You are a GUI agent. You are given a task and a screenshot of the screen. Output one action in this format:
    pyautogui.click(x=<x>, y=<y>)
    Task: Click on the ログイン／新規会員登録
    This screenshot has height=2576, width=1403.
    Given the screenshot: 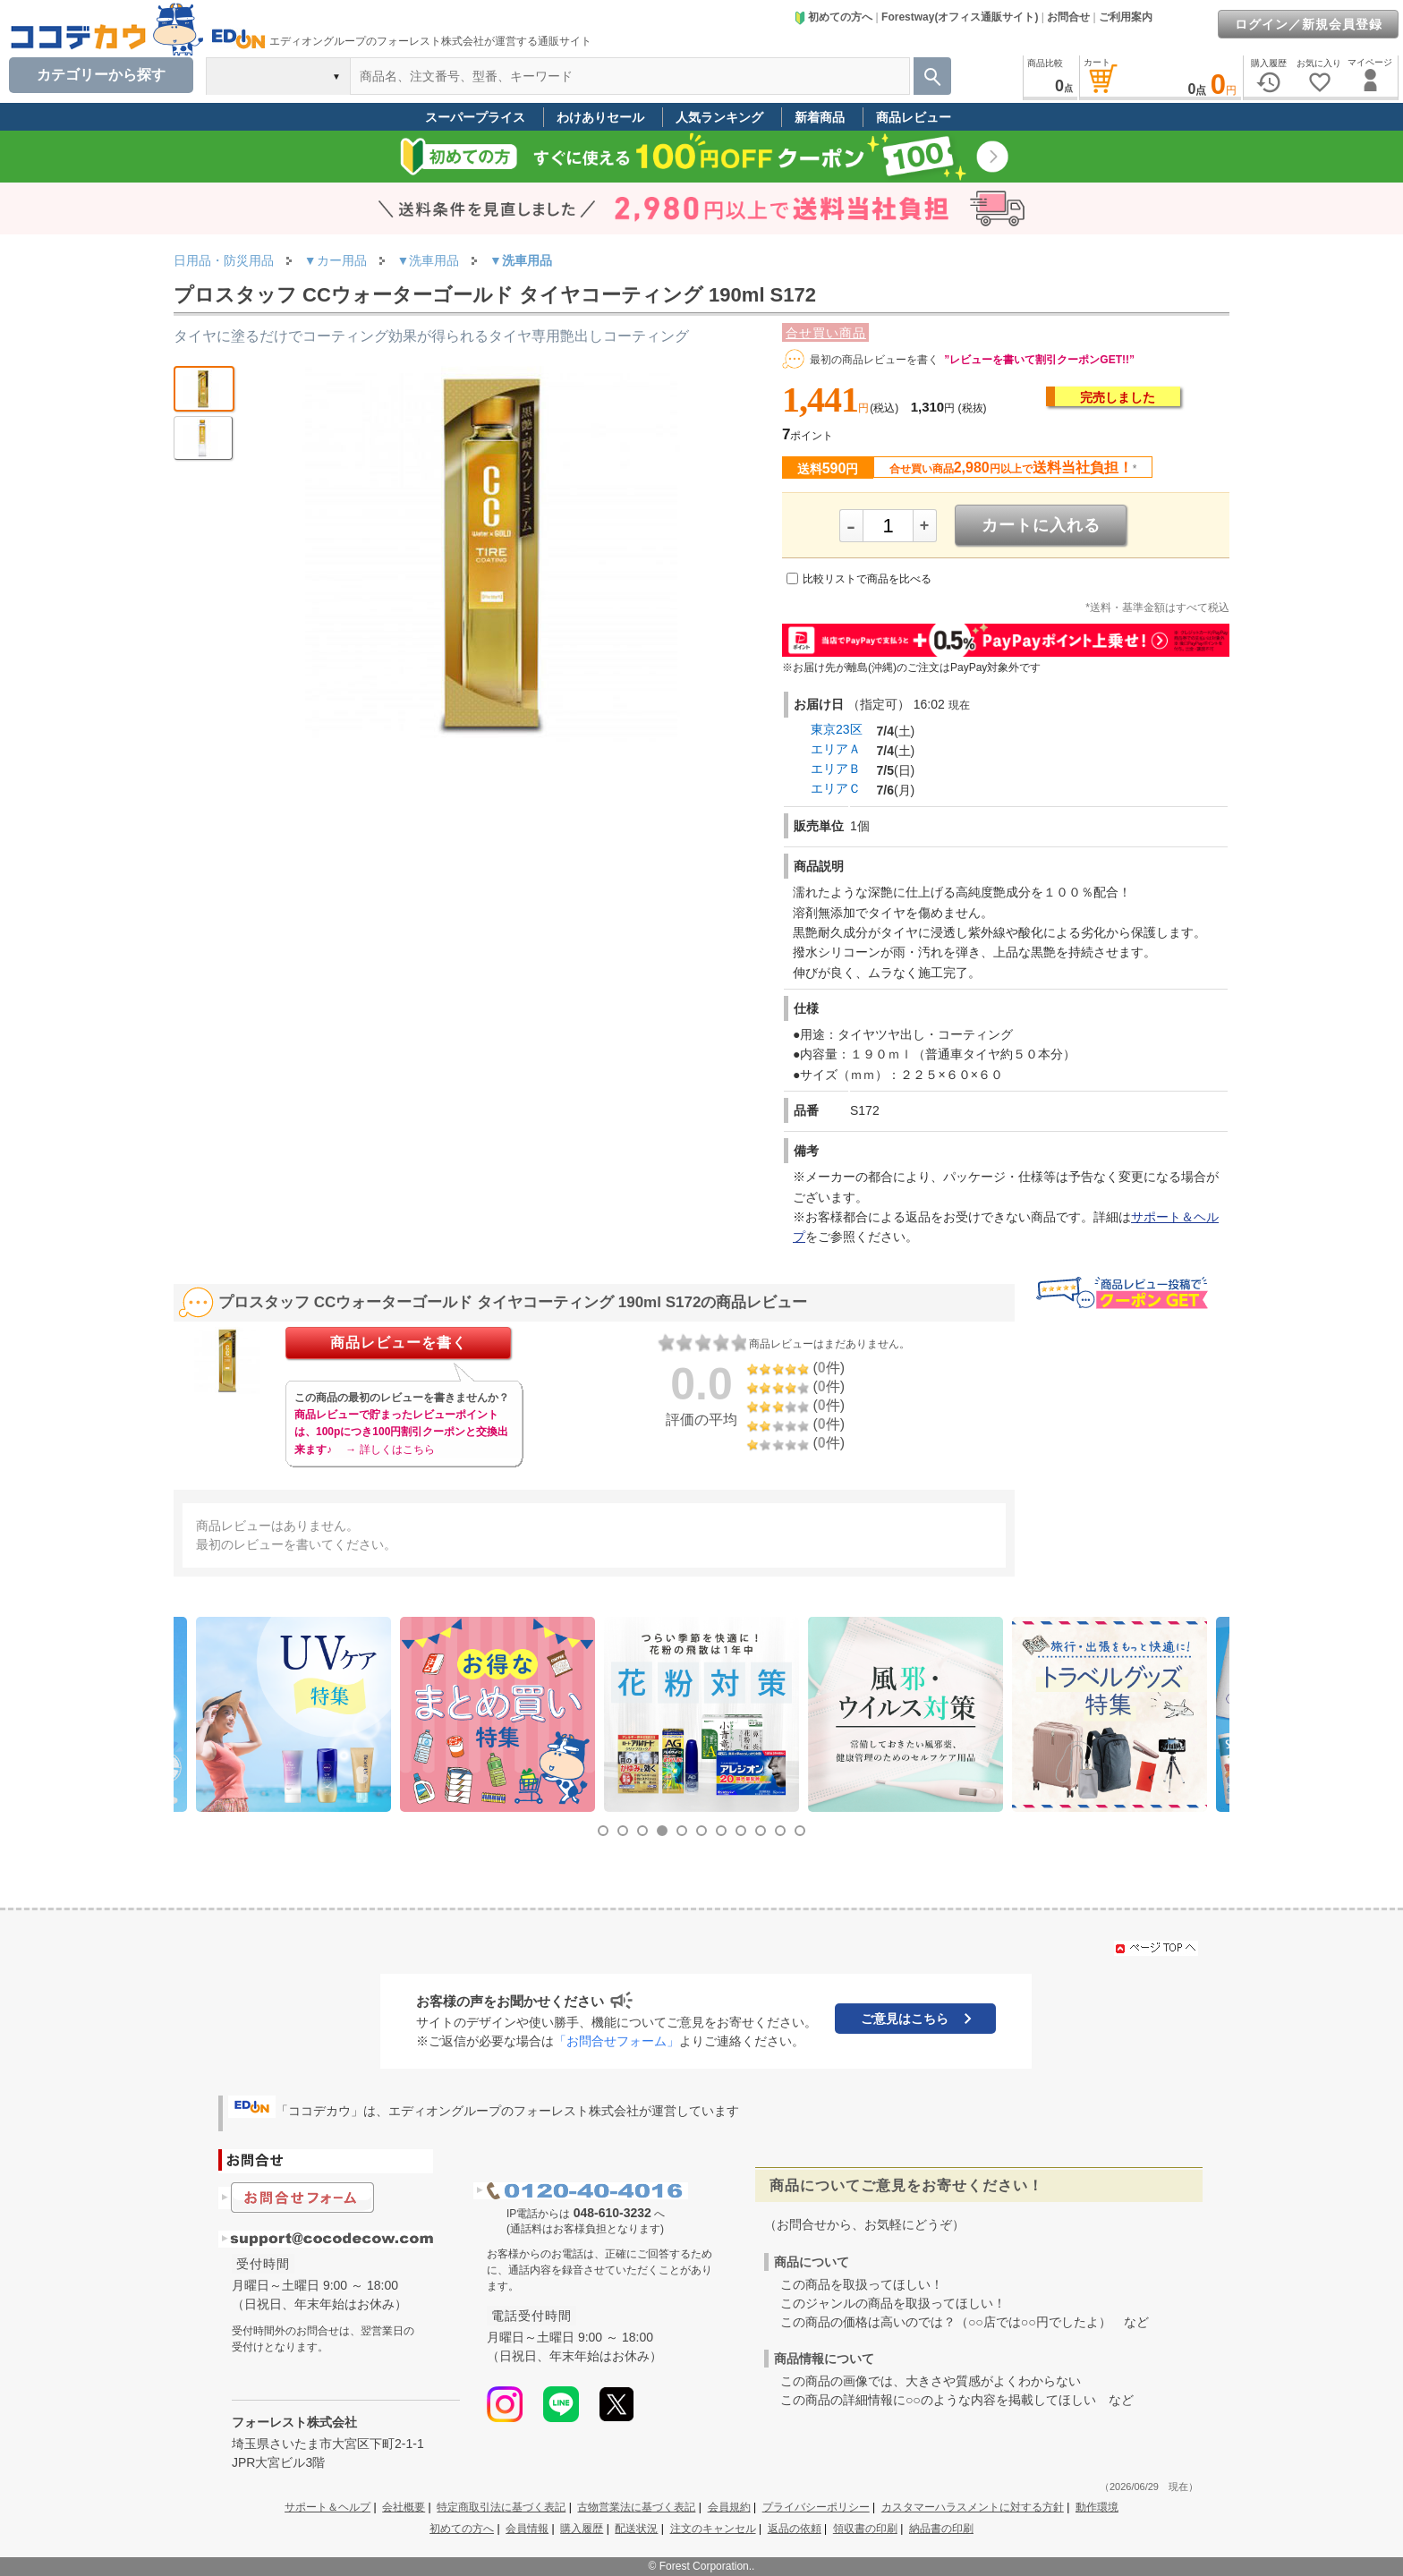 What is the action you would take?
    pyautogui.click(x=1308, y=24)
    